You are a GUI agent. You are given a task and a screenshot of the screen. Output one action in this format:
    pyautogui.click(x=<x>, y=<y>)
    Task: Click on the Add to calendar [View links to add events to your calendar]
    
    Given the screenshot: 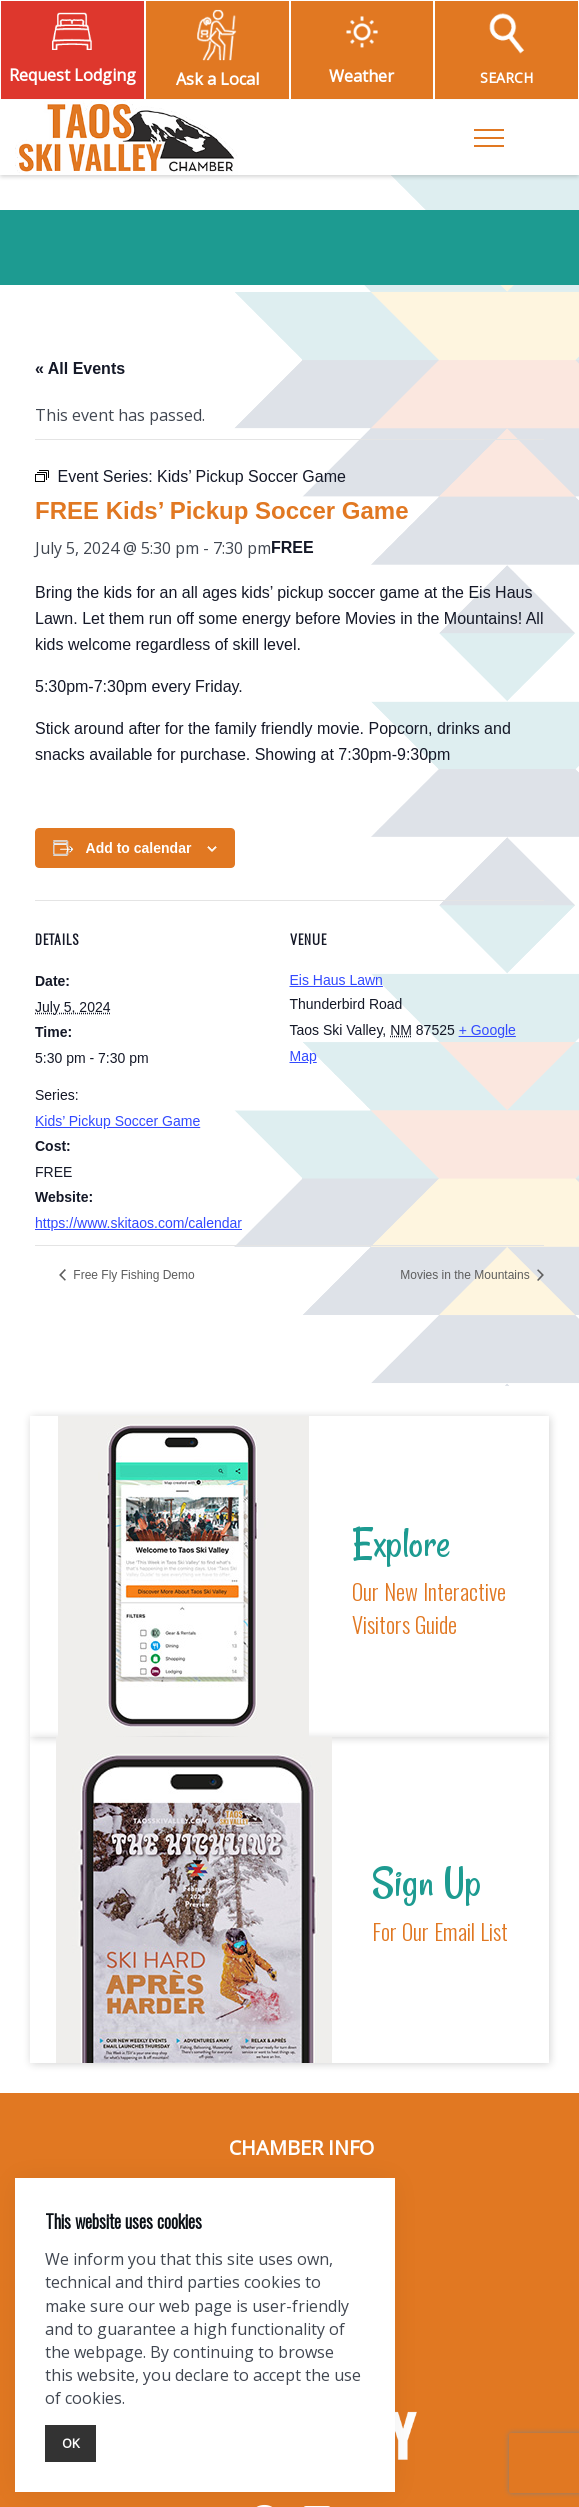 What is the action you would take?
    pyautogui.click(x=139, y=848)
    